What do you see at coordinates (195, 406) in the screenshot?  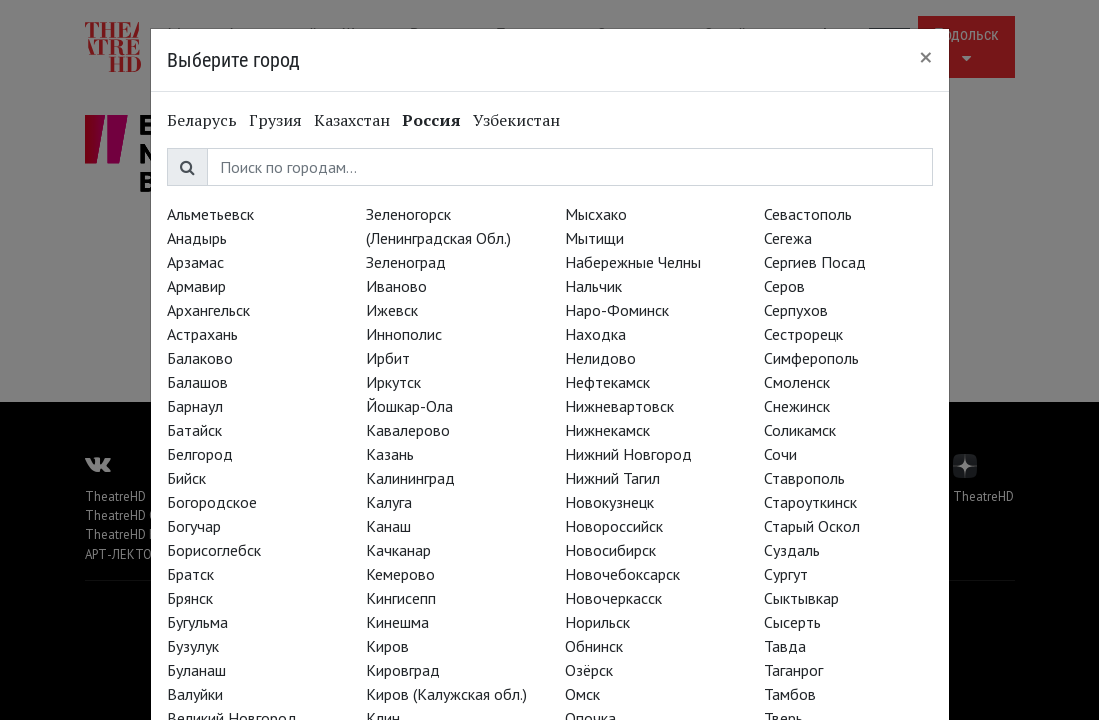 I see `Барнаул` at bounding box center [195, 406].